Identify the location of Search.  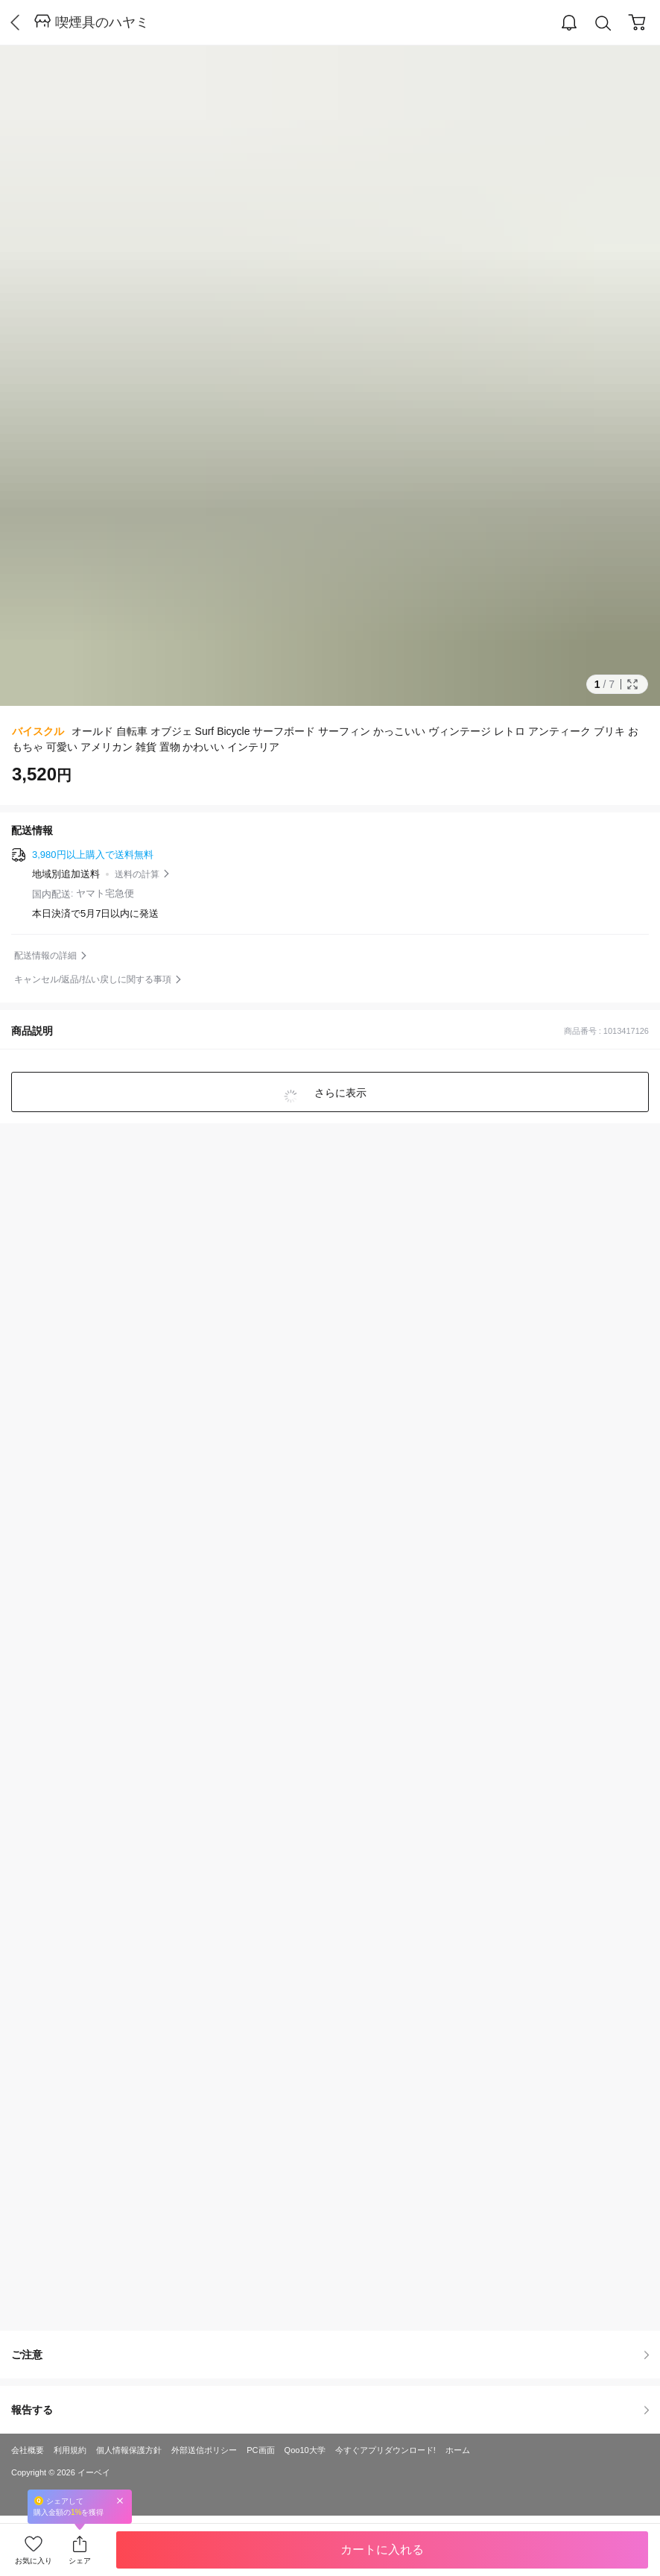
(603, 23).